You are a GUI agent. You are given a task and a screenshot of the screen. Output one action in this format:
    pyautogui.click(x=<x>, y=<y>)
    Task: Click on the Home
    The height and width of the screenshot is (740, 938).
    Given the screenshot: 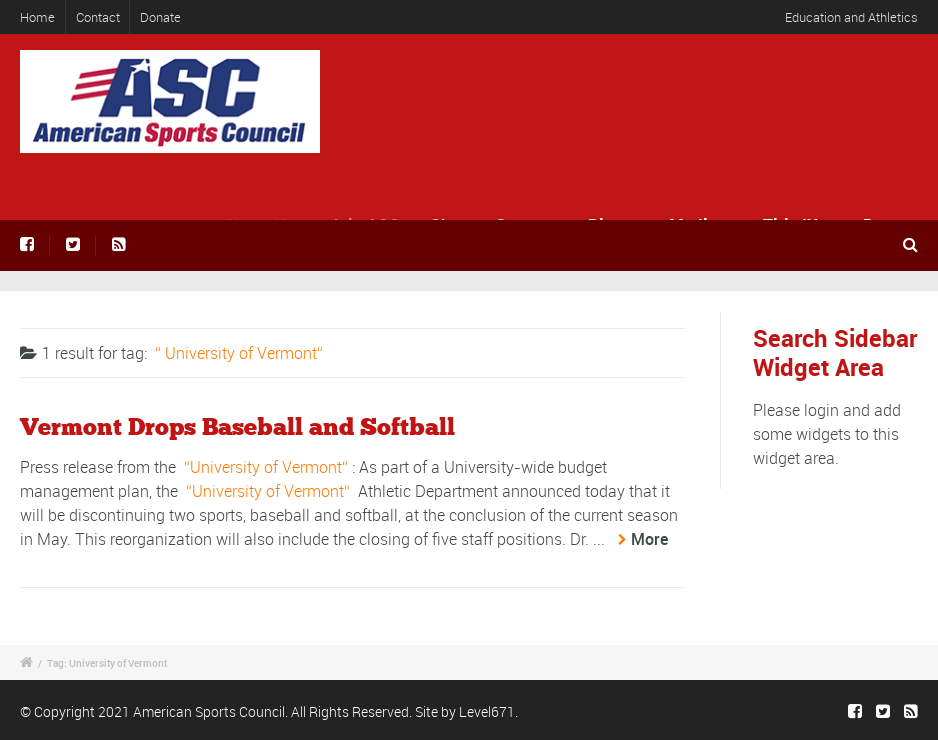 What is the action you would take?
    pyautogui.click(x=37, y=17)
    